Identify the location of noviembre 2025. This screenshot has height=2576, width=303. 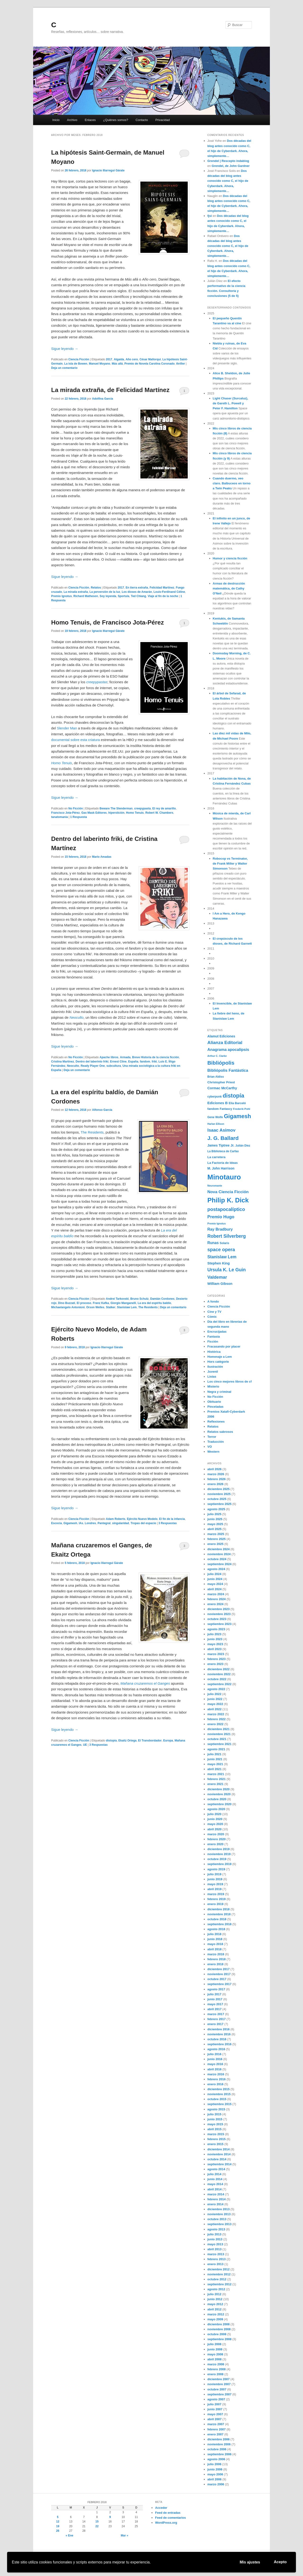
(219, 1494).